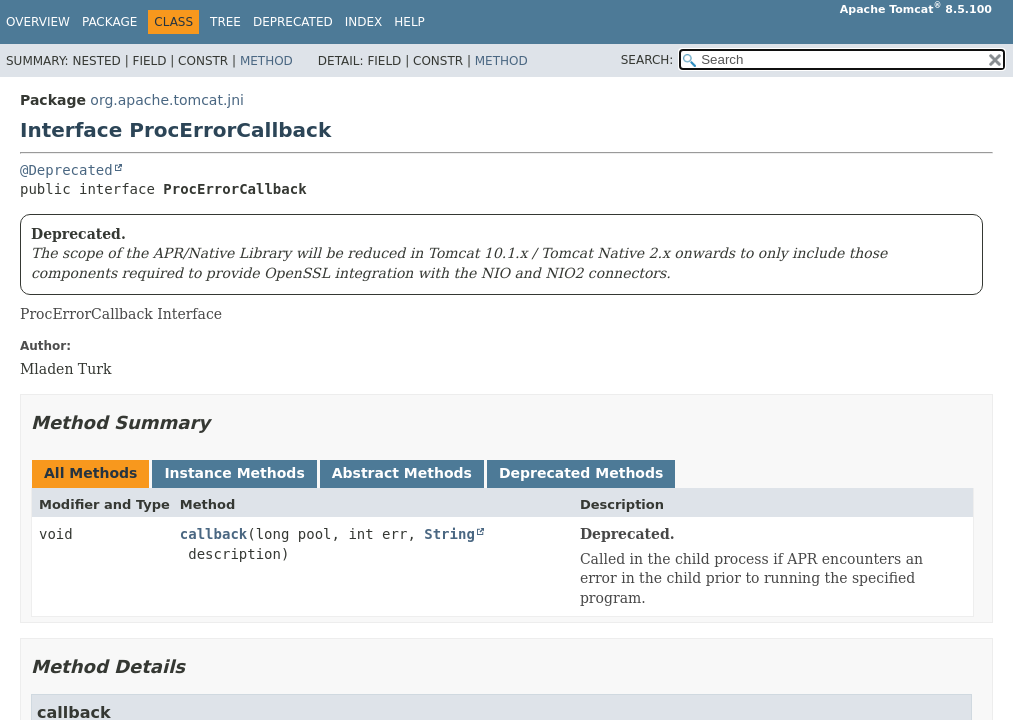 This screenshot has height=720, width=1013. What do you see at coordinates (581, 473) in the screenshot?
I see `Deprecated Methods [tab]` at bounding box center [581, 473].